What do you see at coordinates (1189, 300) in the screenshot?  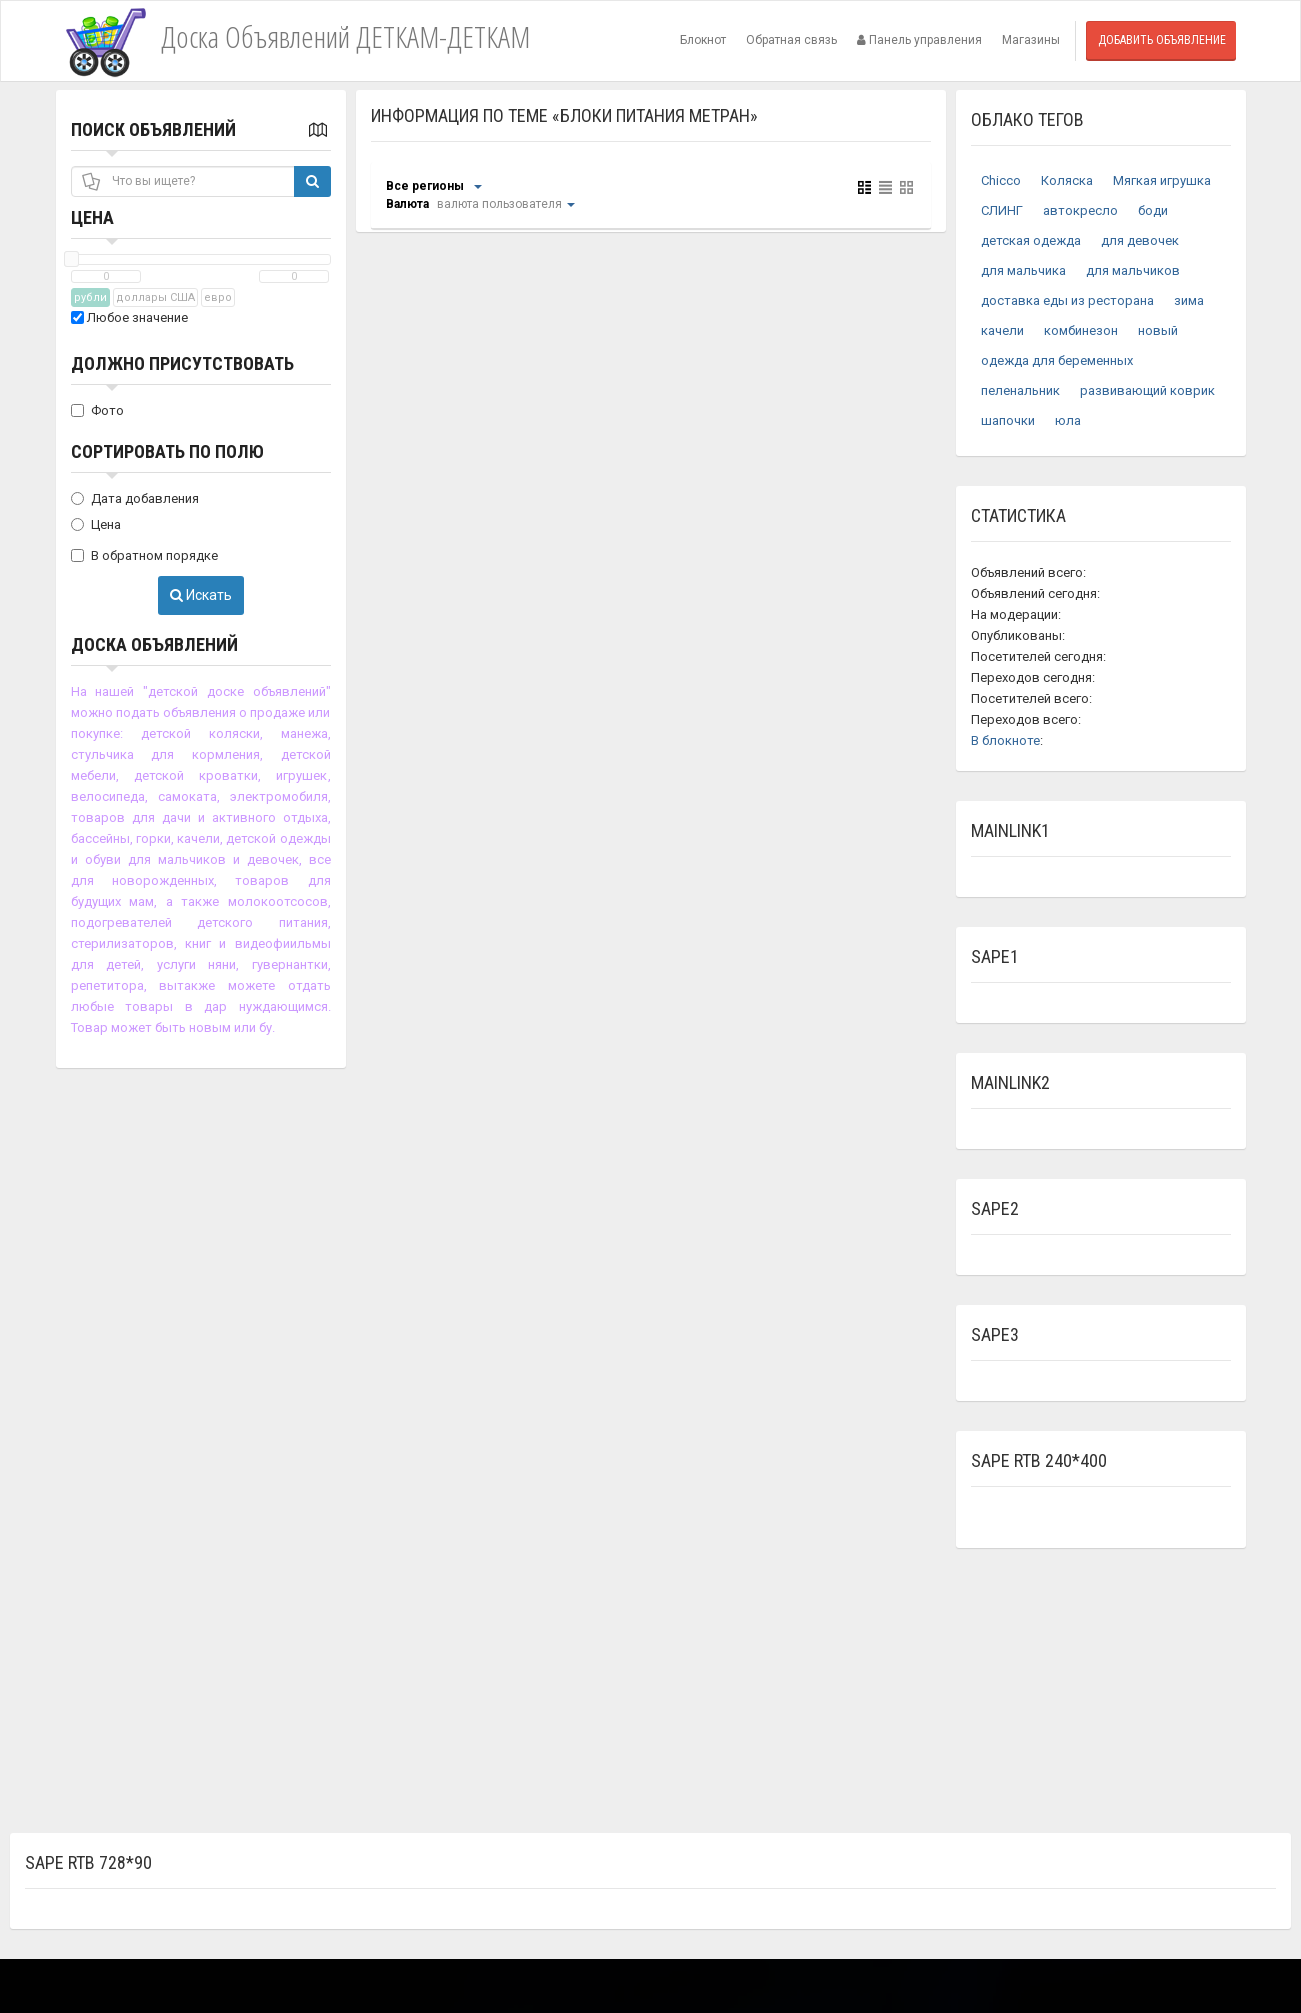 I see `зима` at bounding box center [1189, 300].